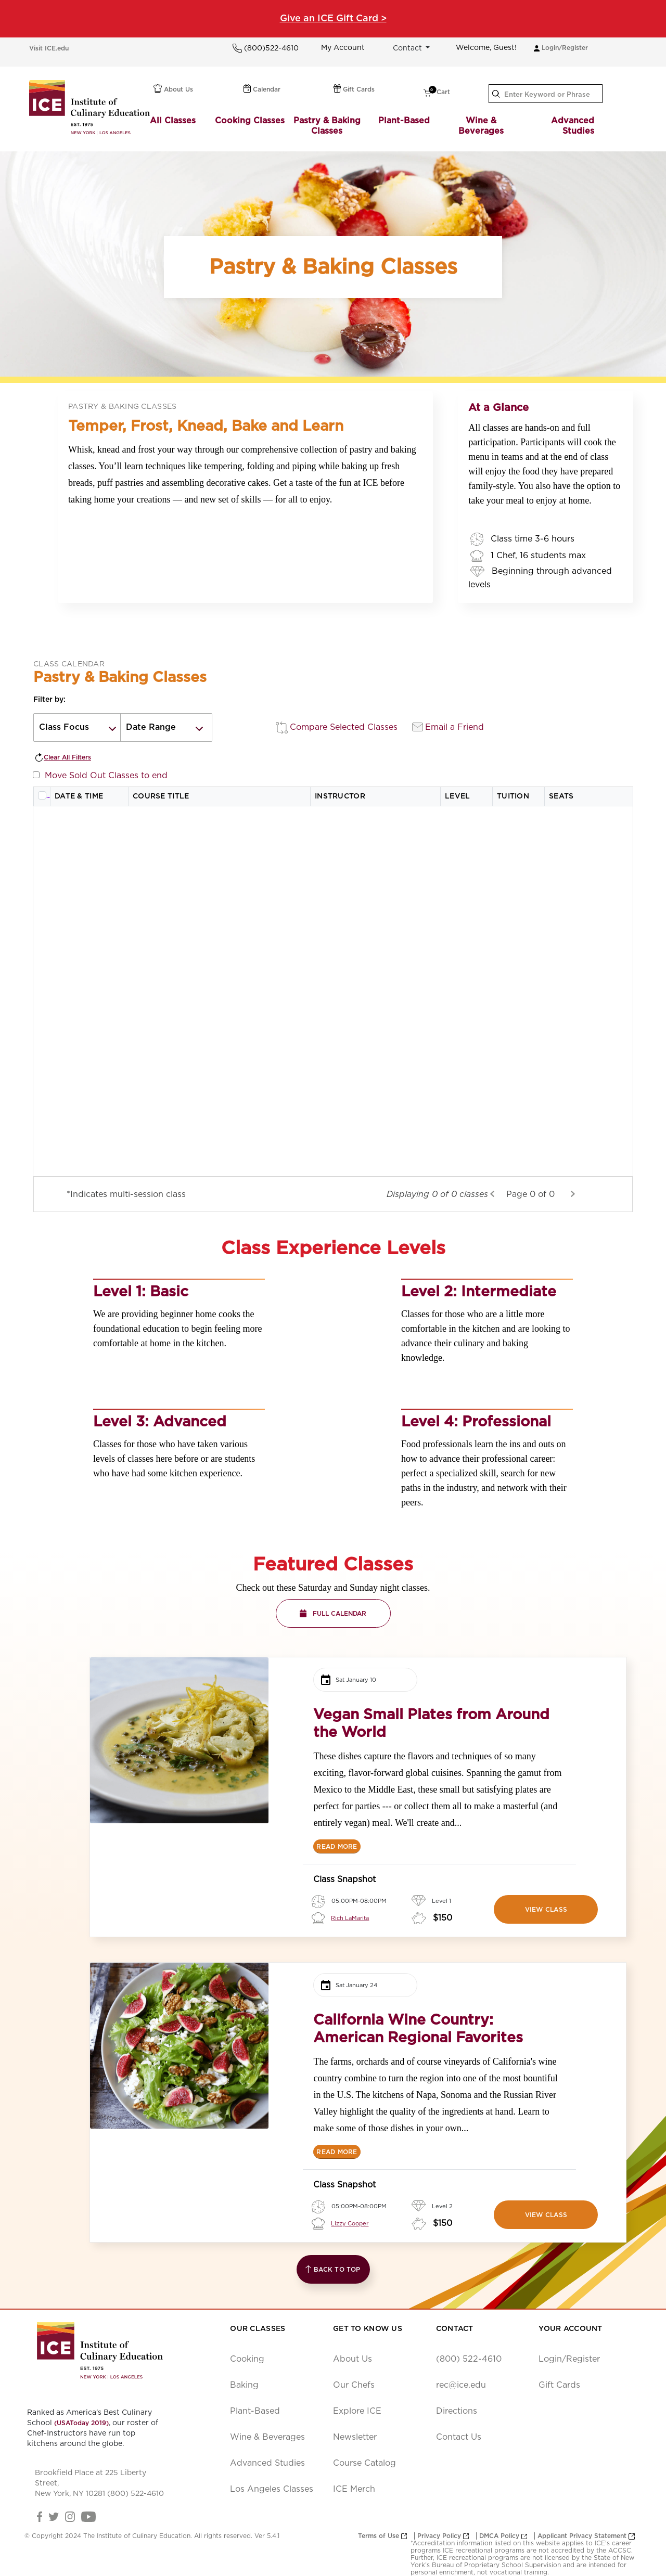 The width and height of the screenshot is (666, 2576). I want to click on Login/Register, so click(561, 48).